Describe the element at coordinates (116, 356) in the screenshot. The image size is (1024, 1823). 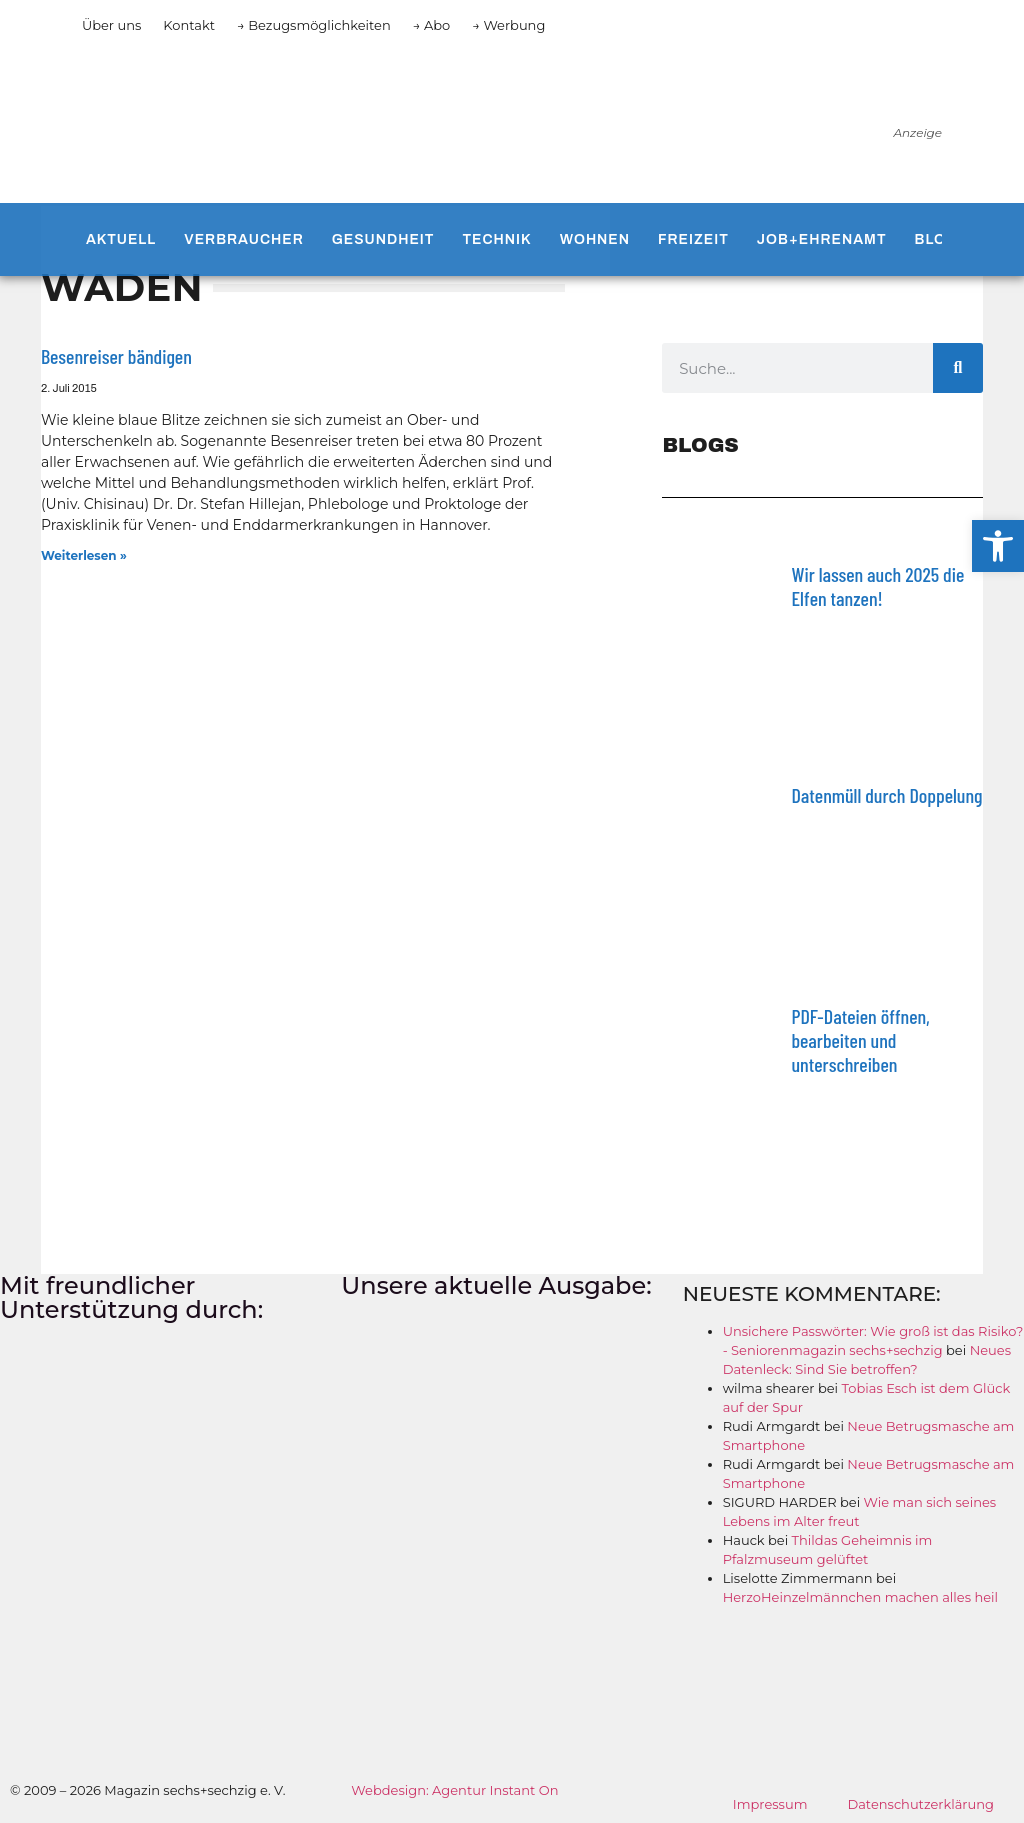
I see `Besenreiser bändigen` at that location.